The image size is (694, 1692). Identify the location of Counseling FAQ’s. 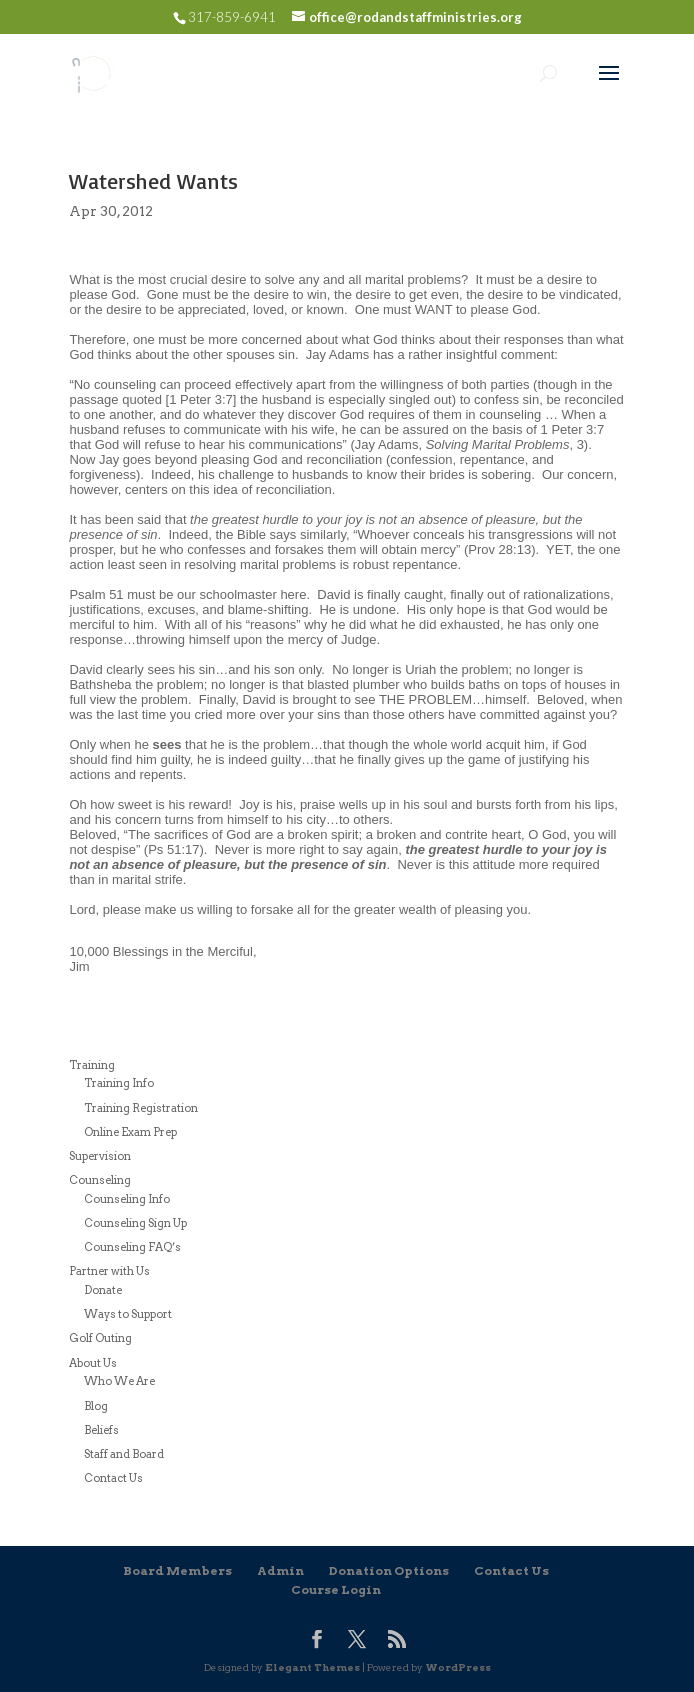
(132, 1247).